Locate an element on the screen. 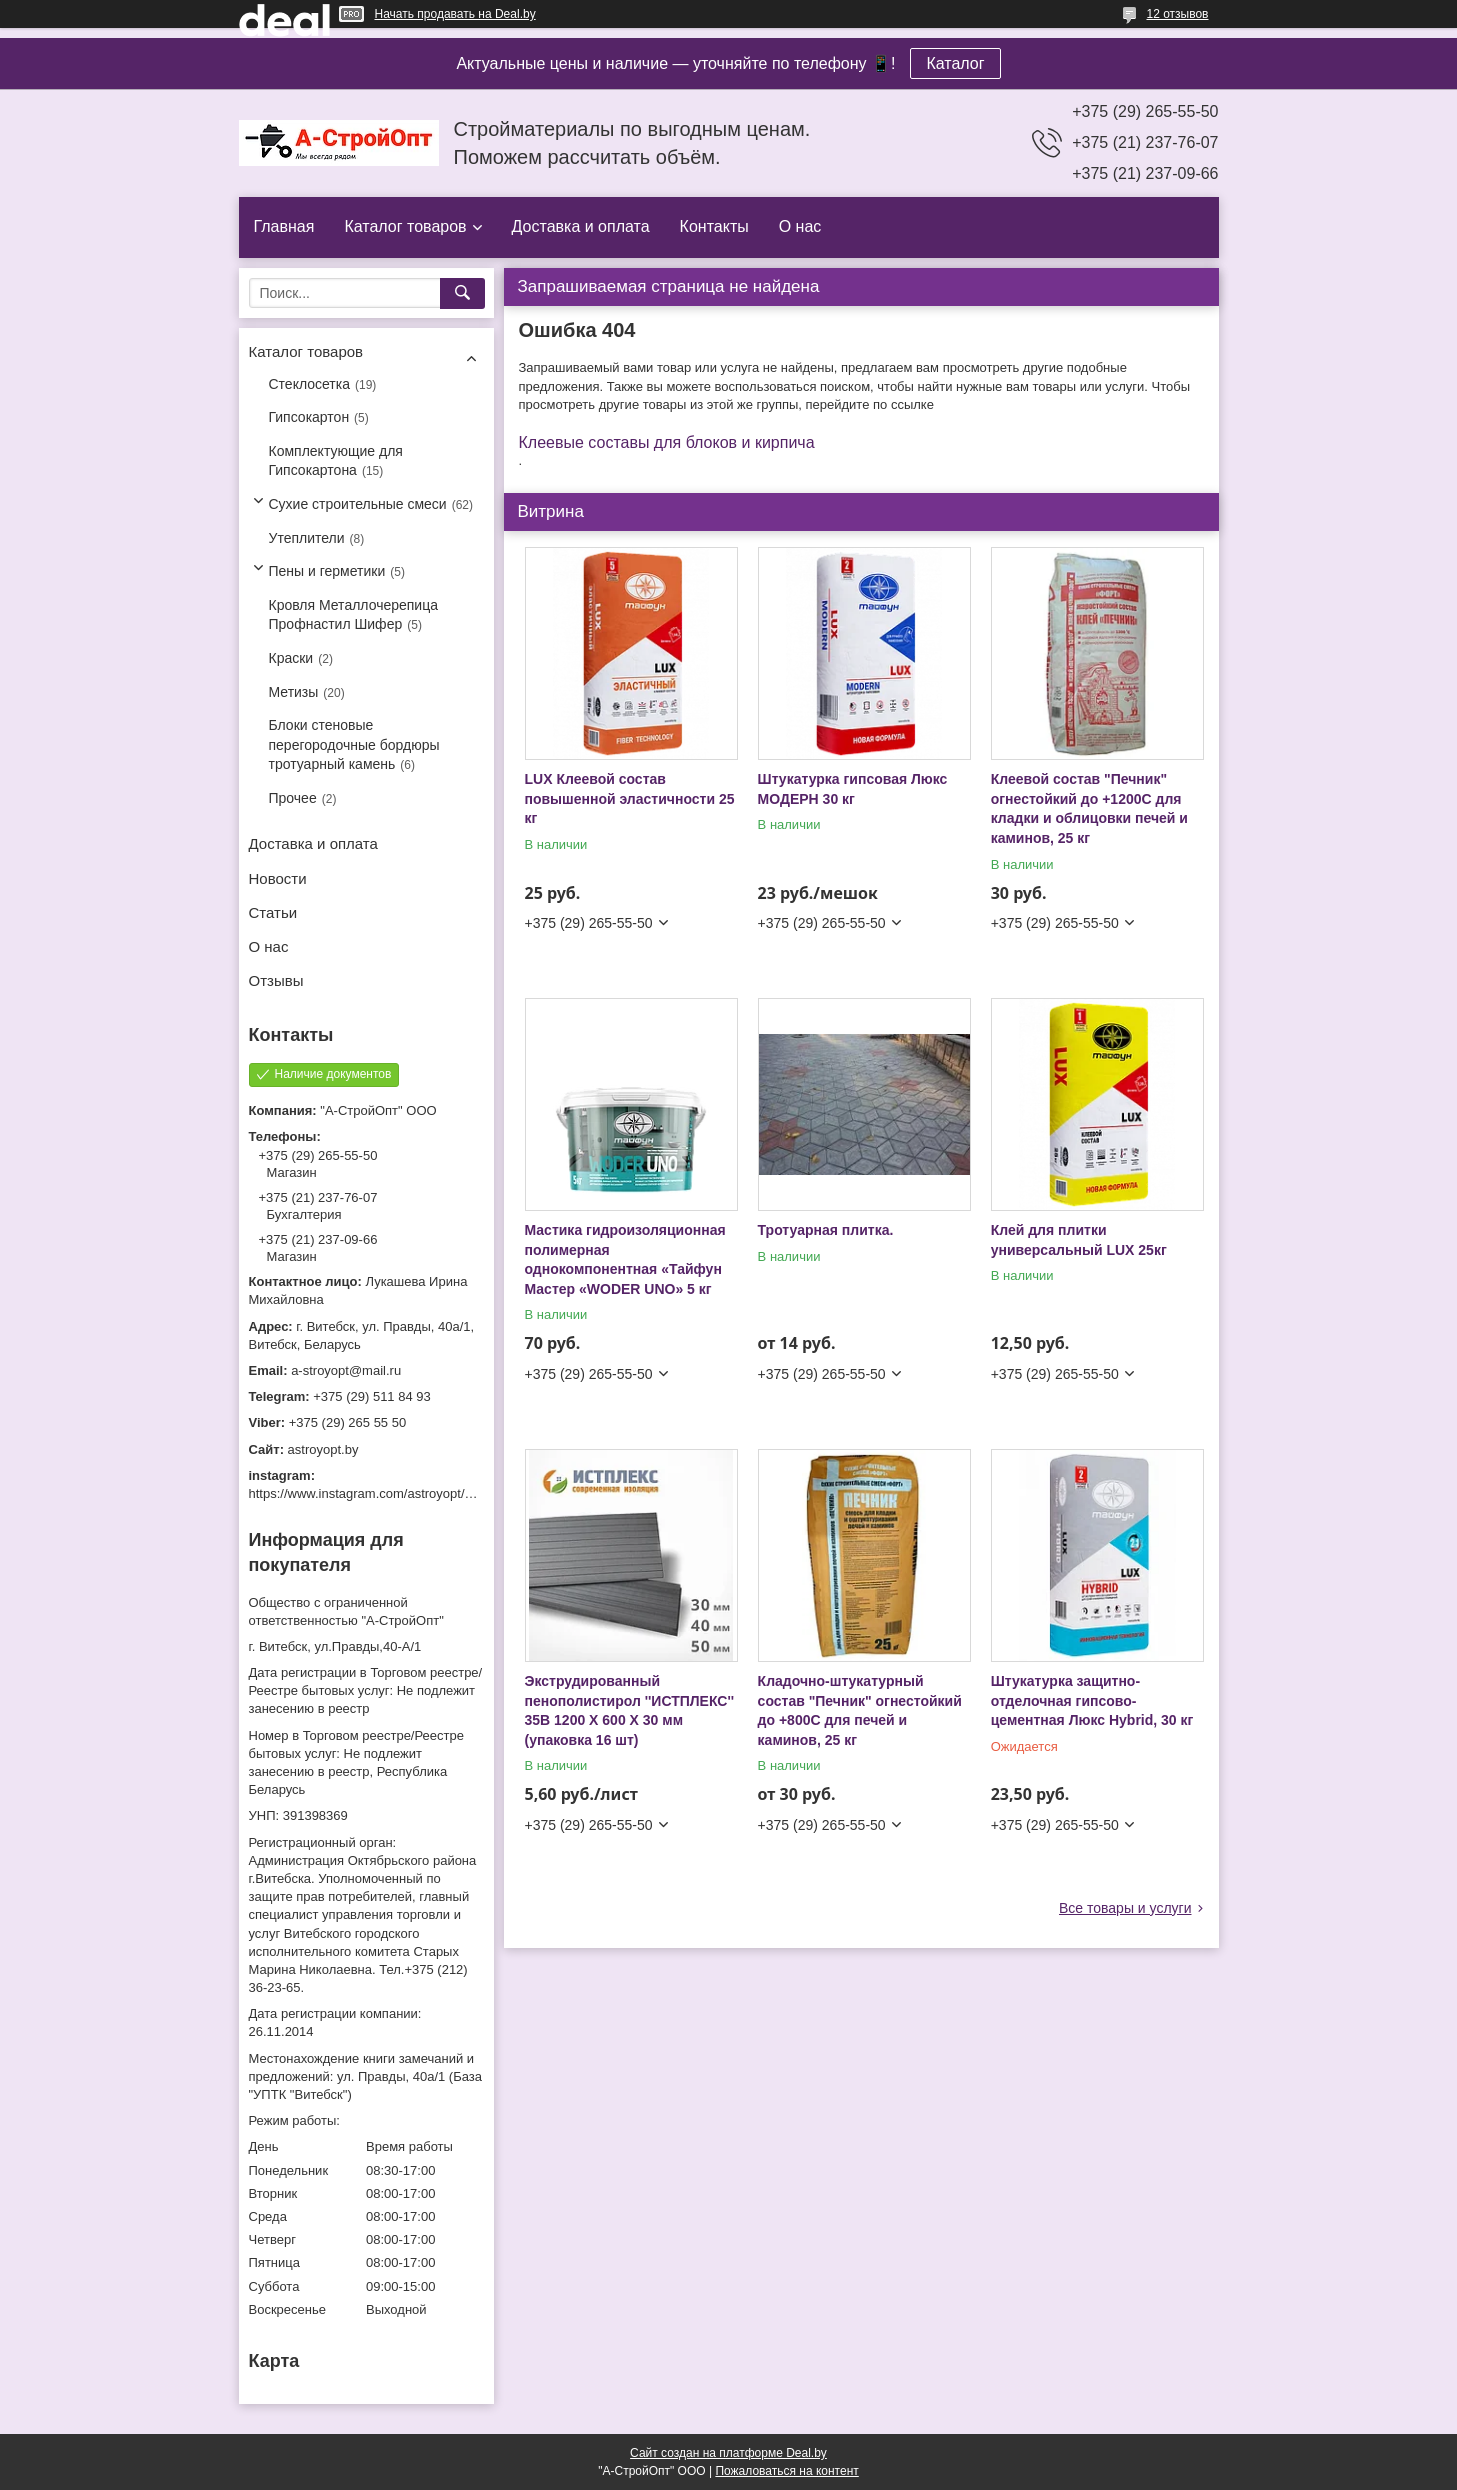 Image resolution: width=1457 pixels, height=2490 pixels. Тротуарная плитка. is located at coordinates (826, 1230).